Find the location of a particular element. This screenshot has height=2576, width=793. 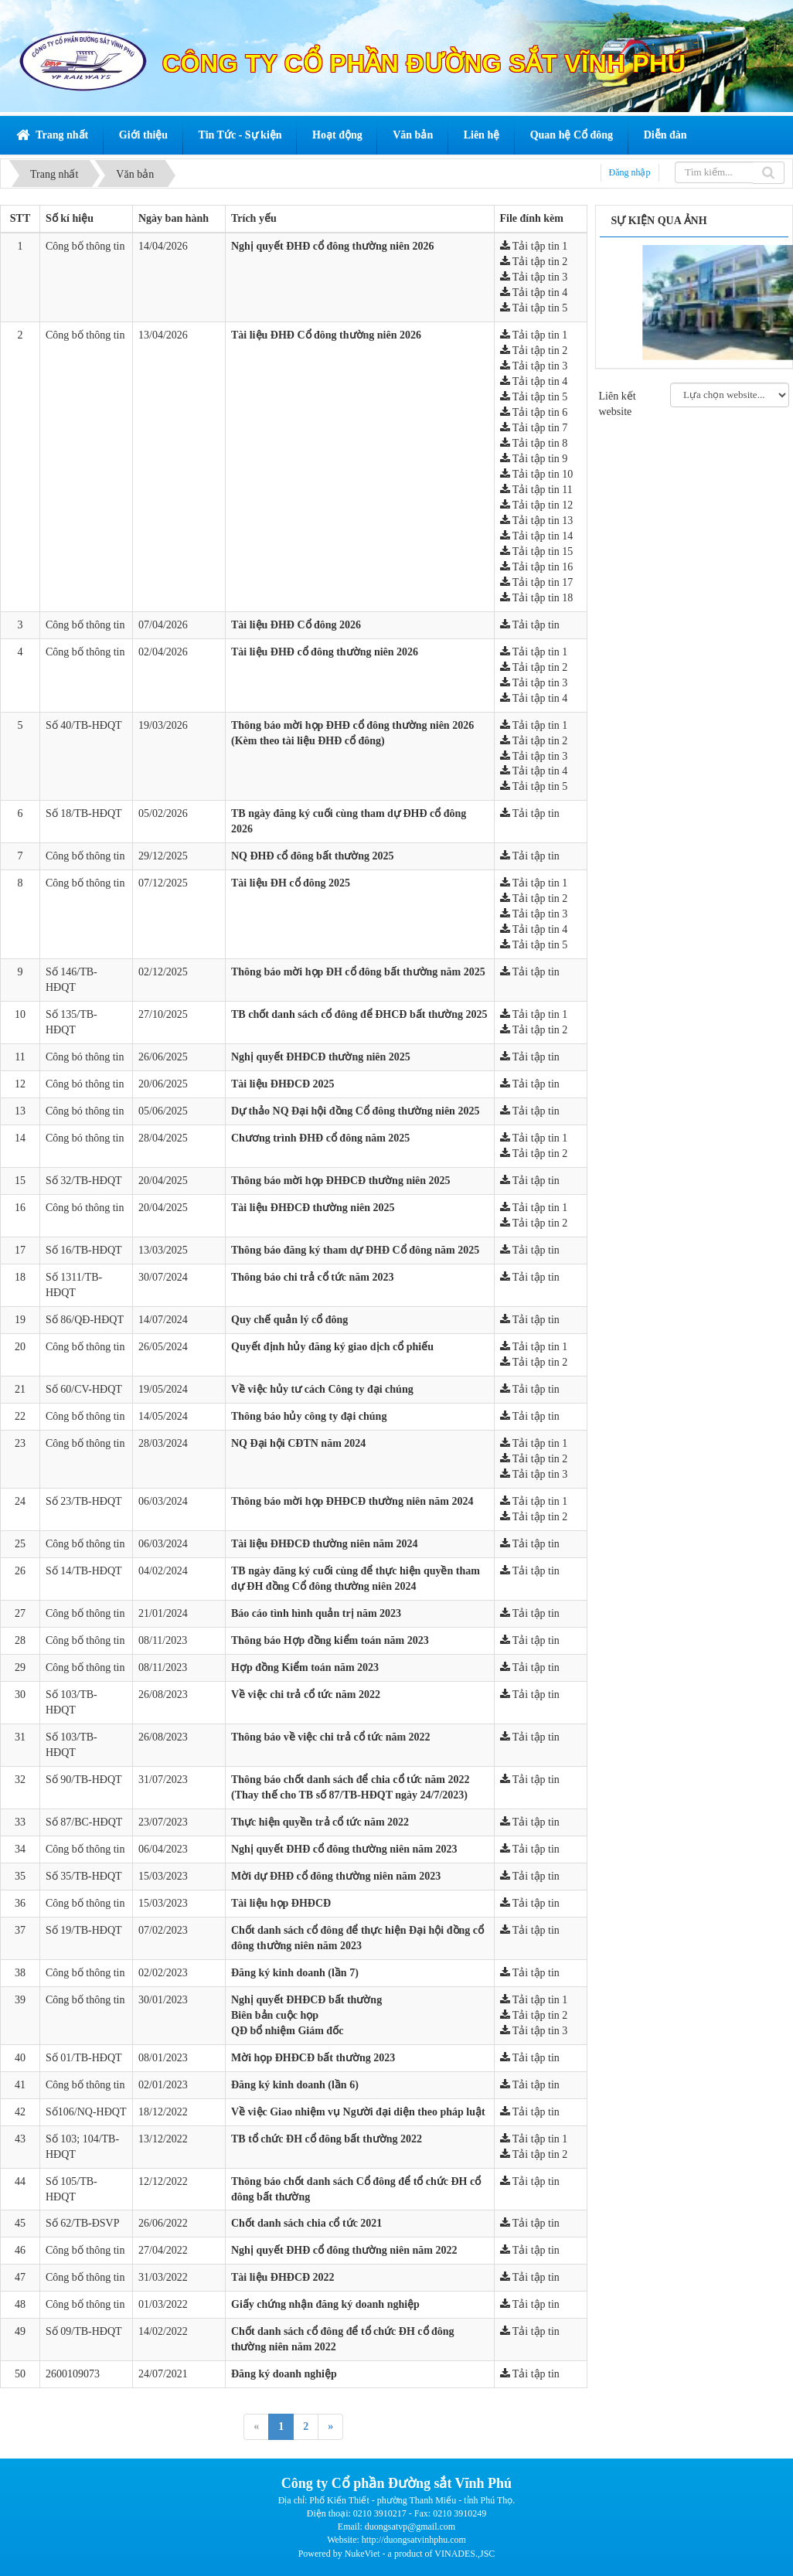

Số 18/TB-HĐQT is located at coordinates (84, 813).